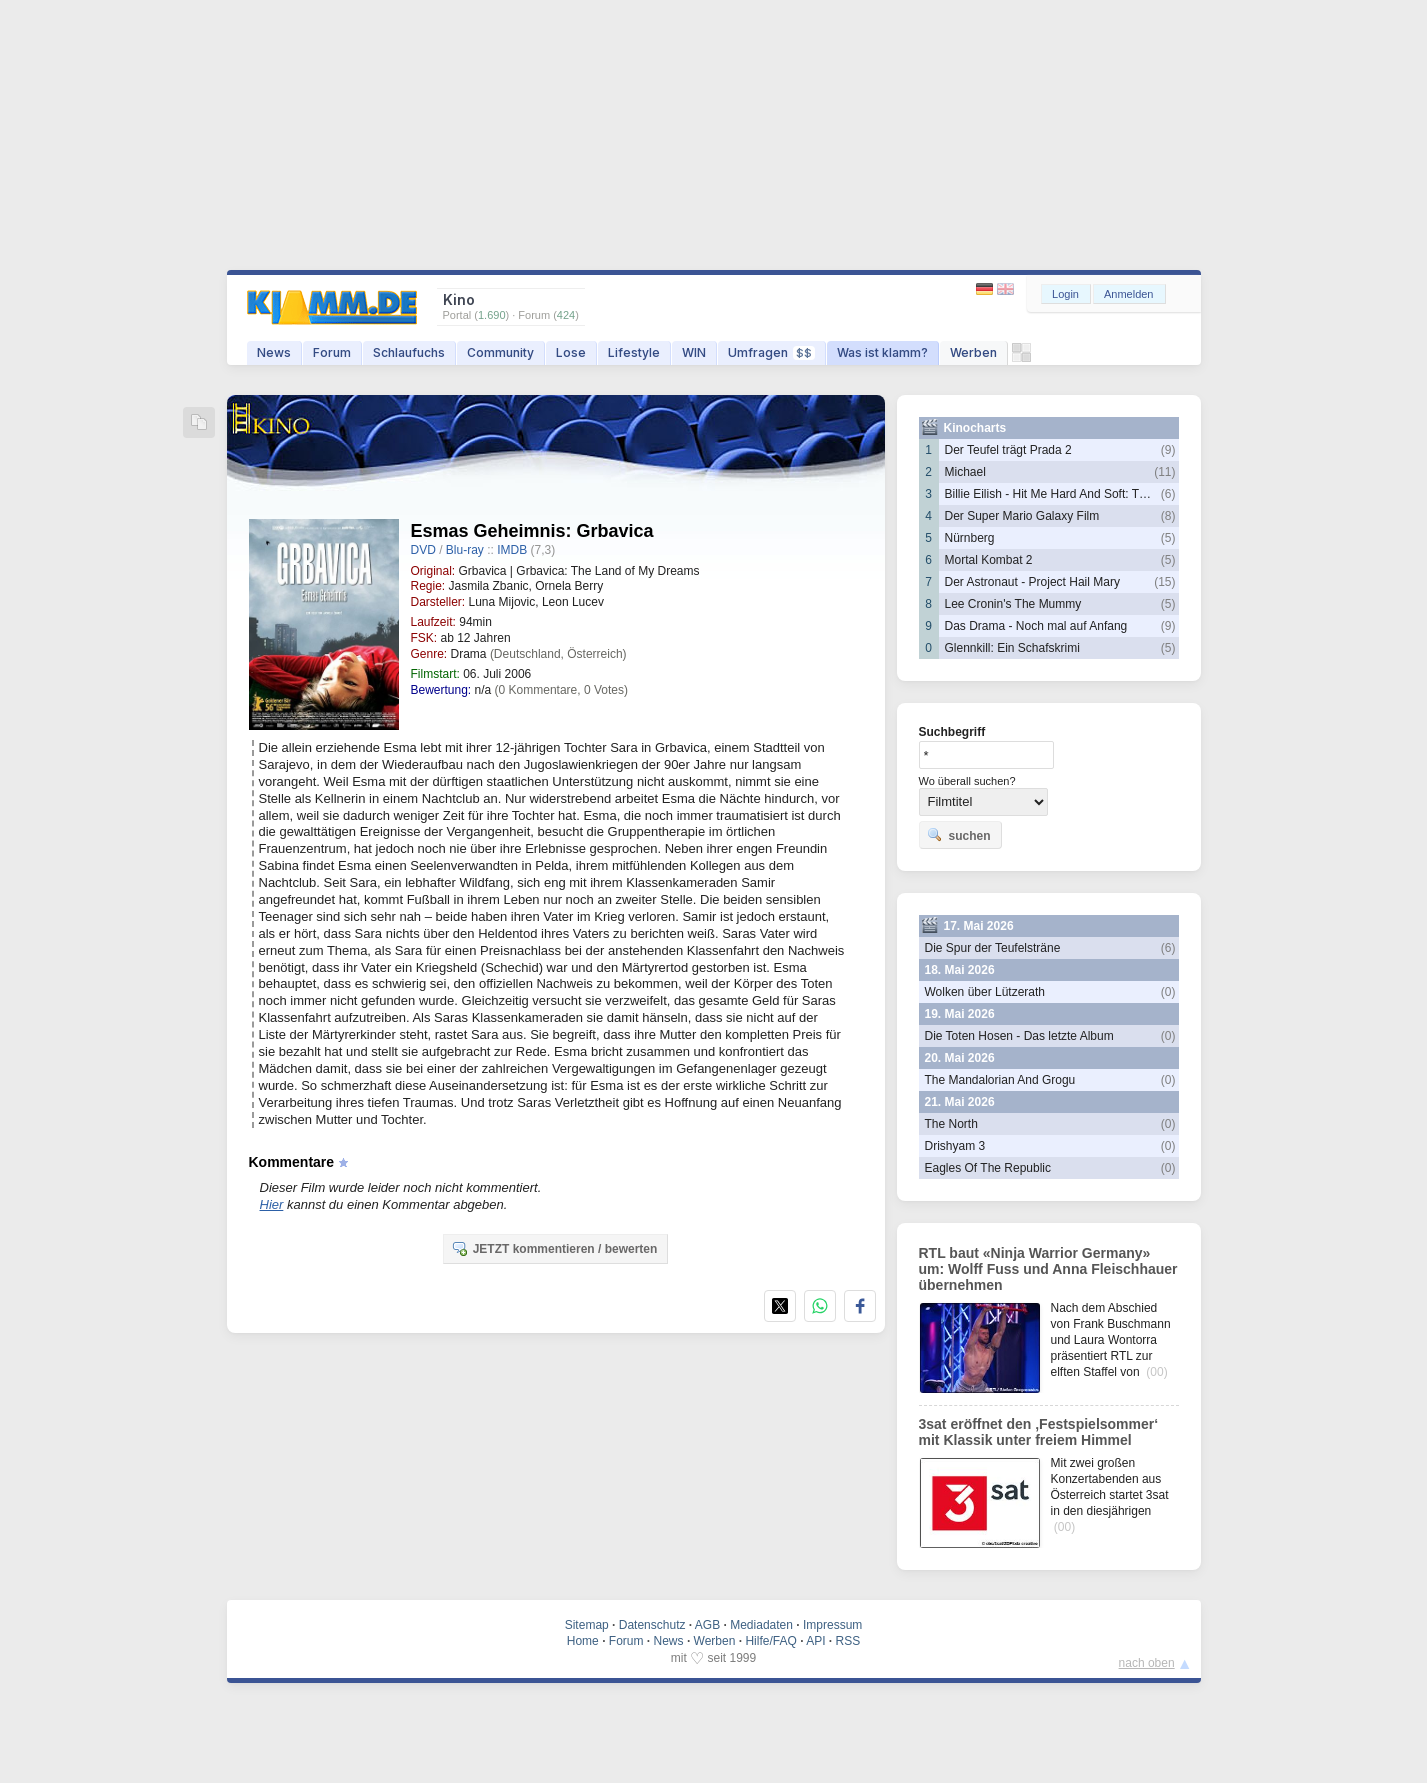 The height and width of the screenshot is (1783, 1427). What do you see at coordinates (848, 1641) in the screenshot?
I see `RSS` at bounding box center [848, 1641].